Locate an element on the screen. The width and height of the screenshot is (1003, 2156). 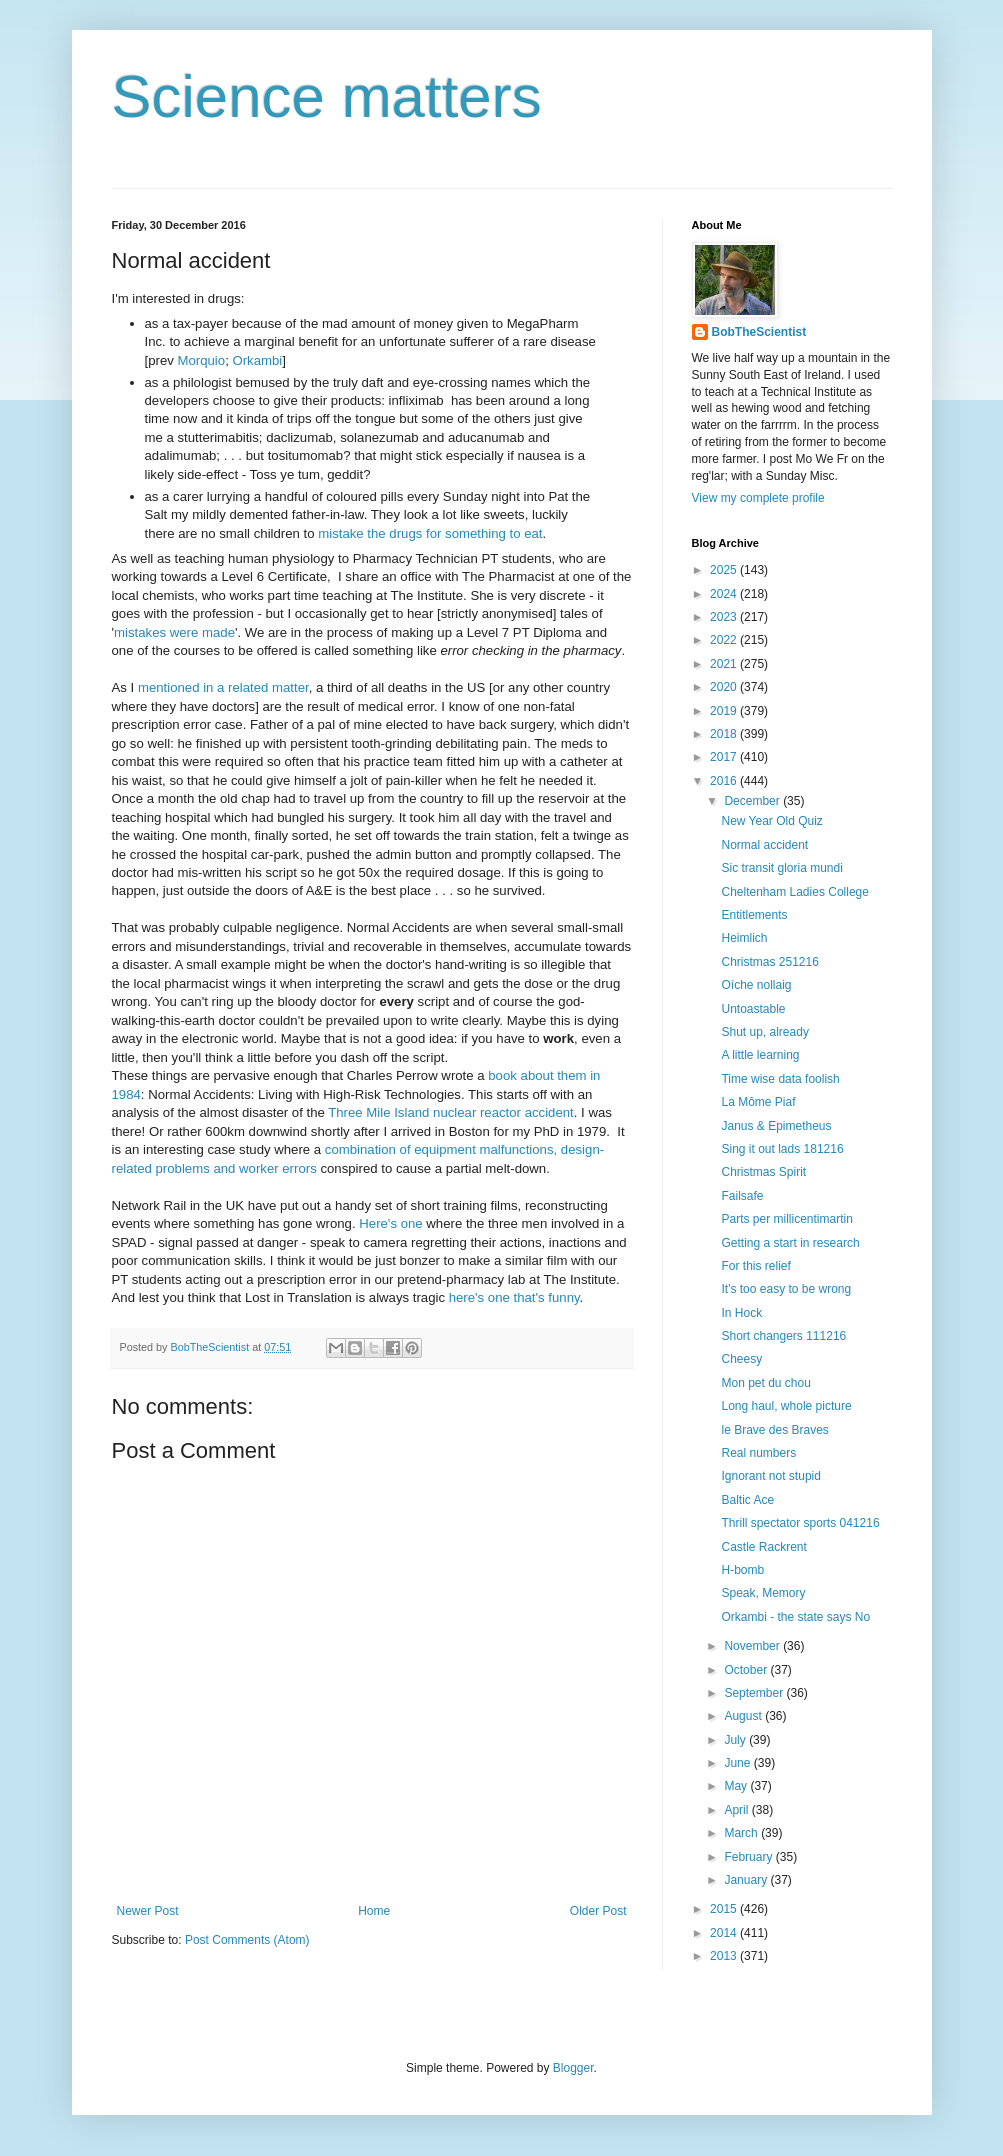
BobTheScientist is located at coordinates (759, 332).